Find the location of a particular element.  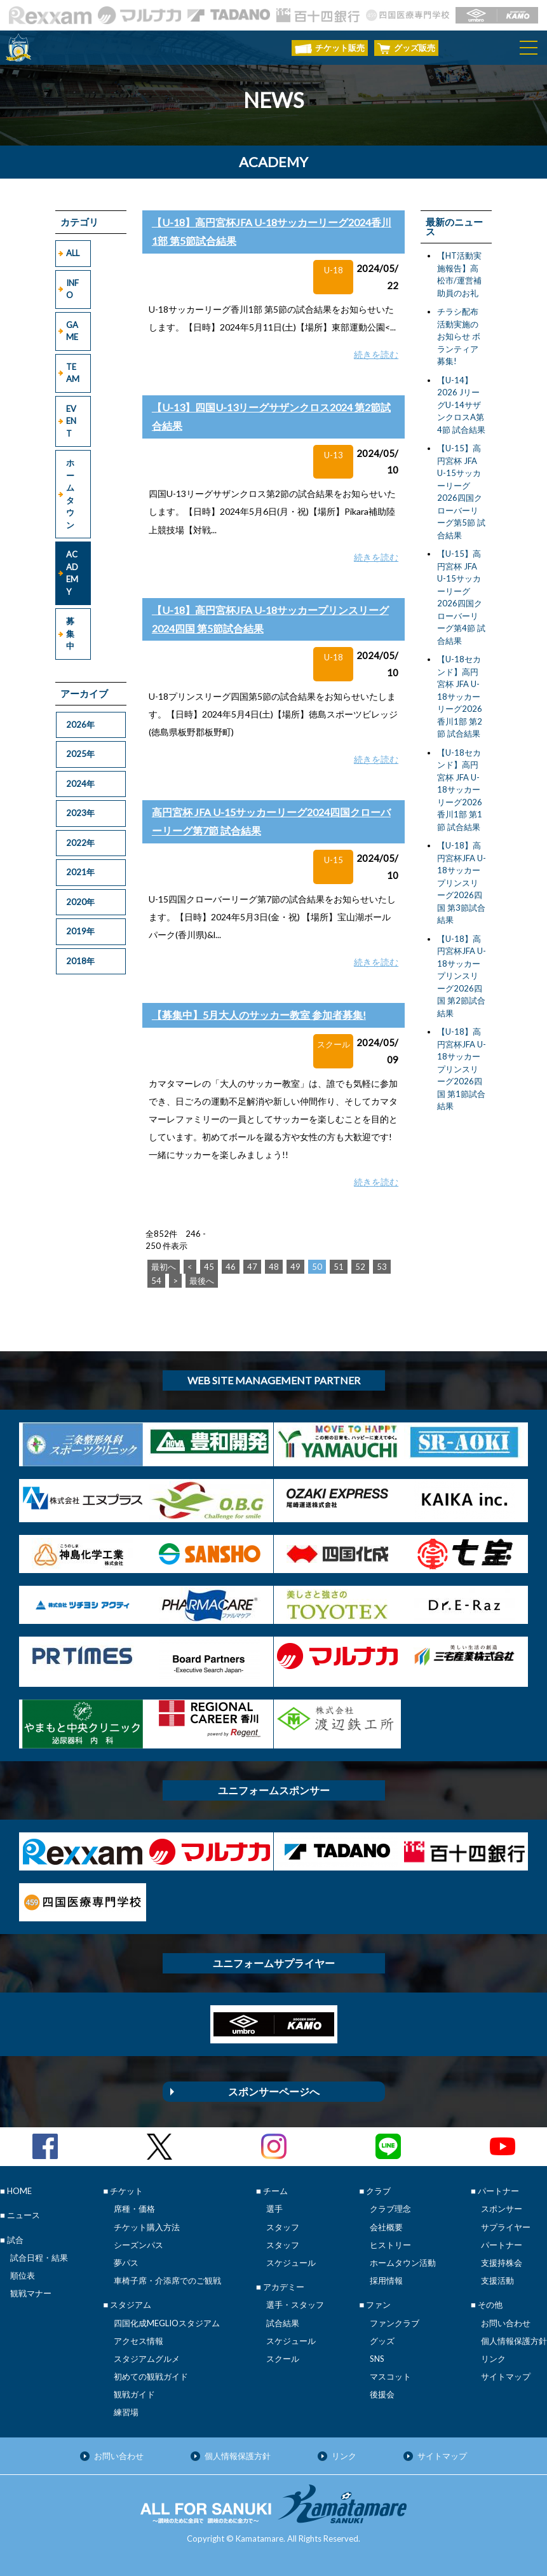

スタジアムグルメ is located at coordinates (147, 2359).